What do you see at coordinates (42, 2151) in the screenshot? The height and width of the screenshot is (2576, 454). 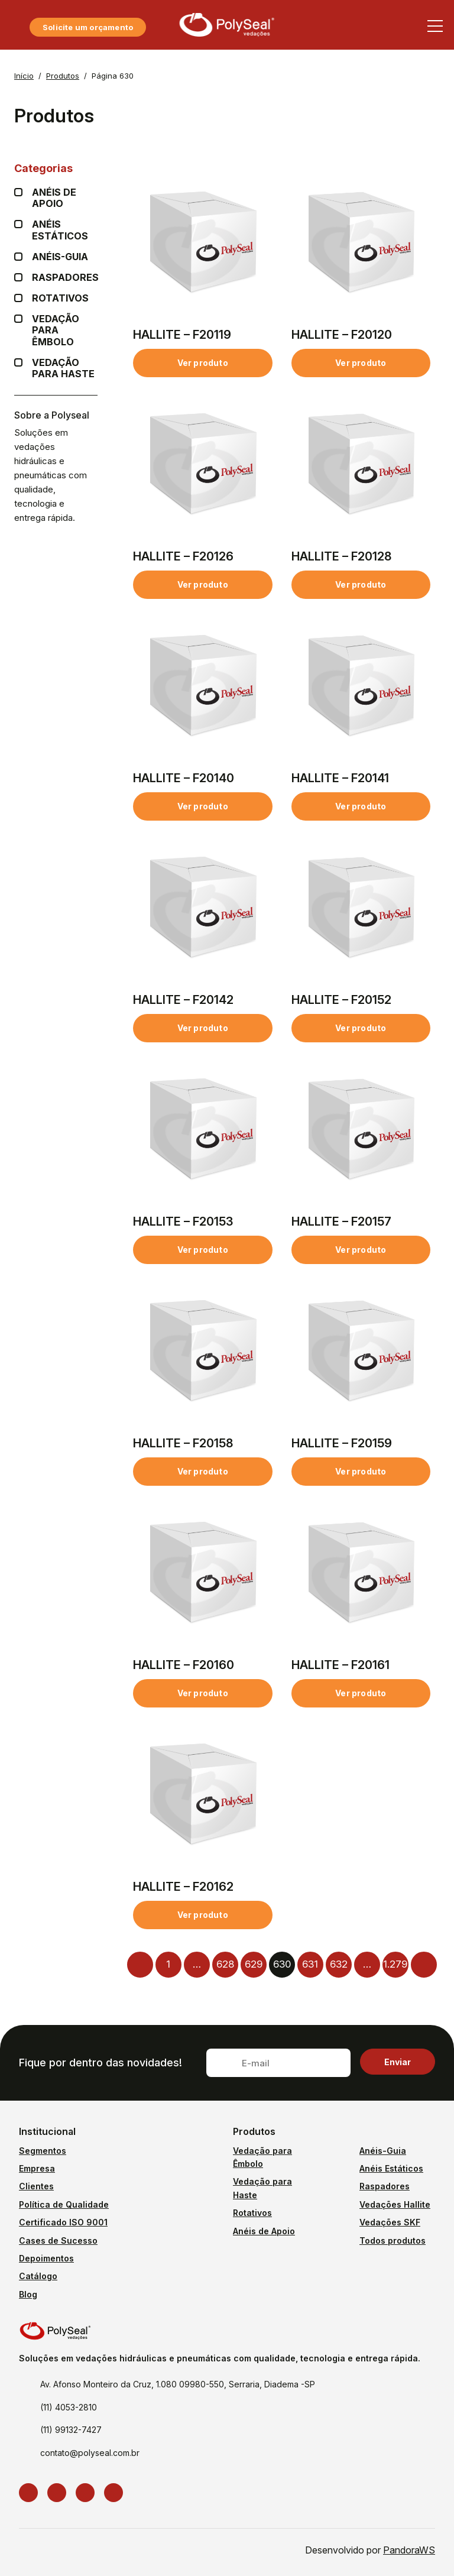 I see `Segmentos` at bounding box center [42, 2151].